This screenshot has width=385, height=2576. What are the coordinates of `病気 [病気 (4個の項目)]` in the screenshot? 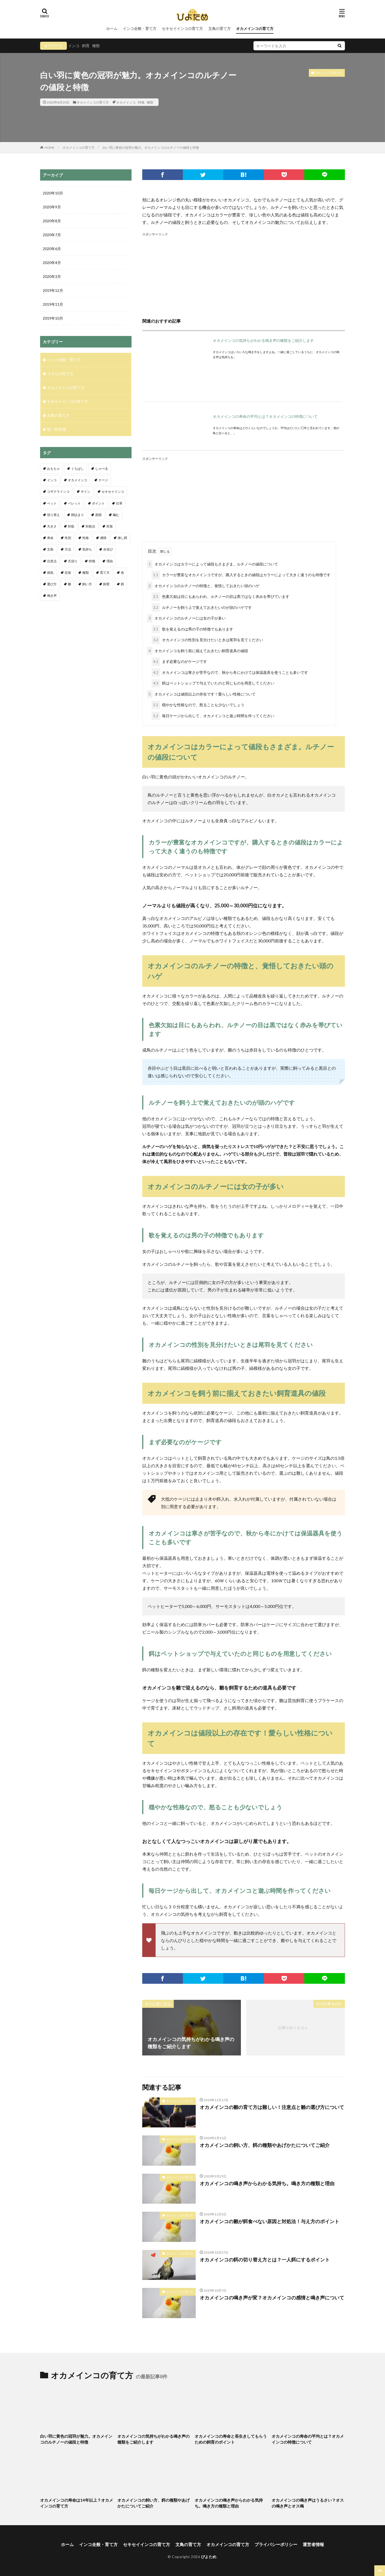 It's located at (50, 573).